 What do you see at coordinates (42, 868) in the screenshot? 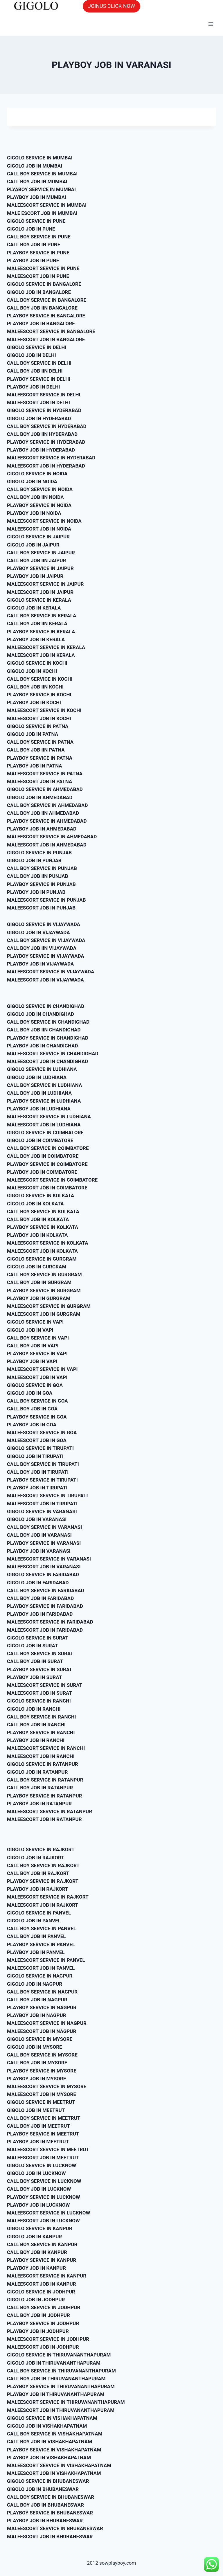
I see `CALL BOY SERVICE IN PUNJAB` at bounding box center [42, 868].